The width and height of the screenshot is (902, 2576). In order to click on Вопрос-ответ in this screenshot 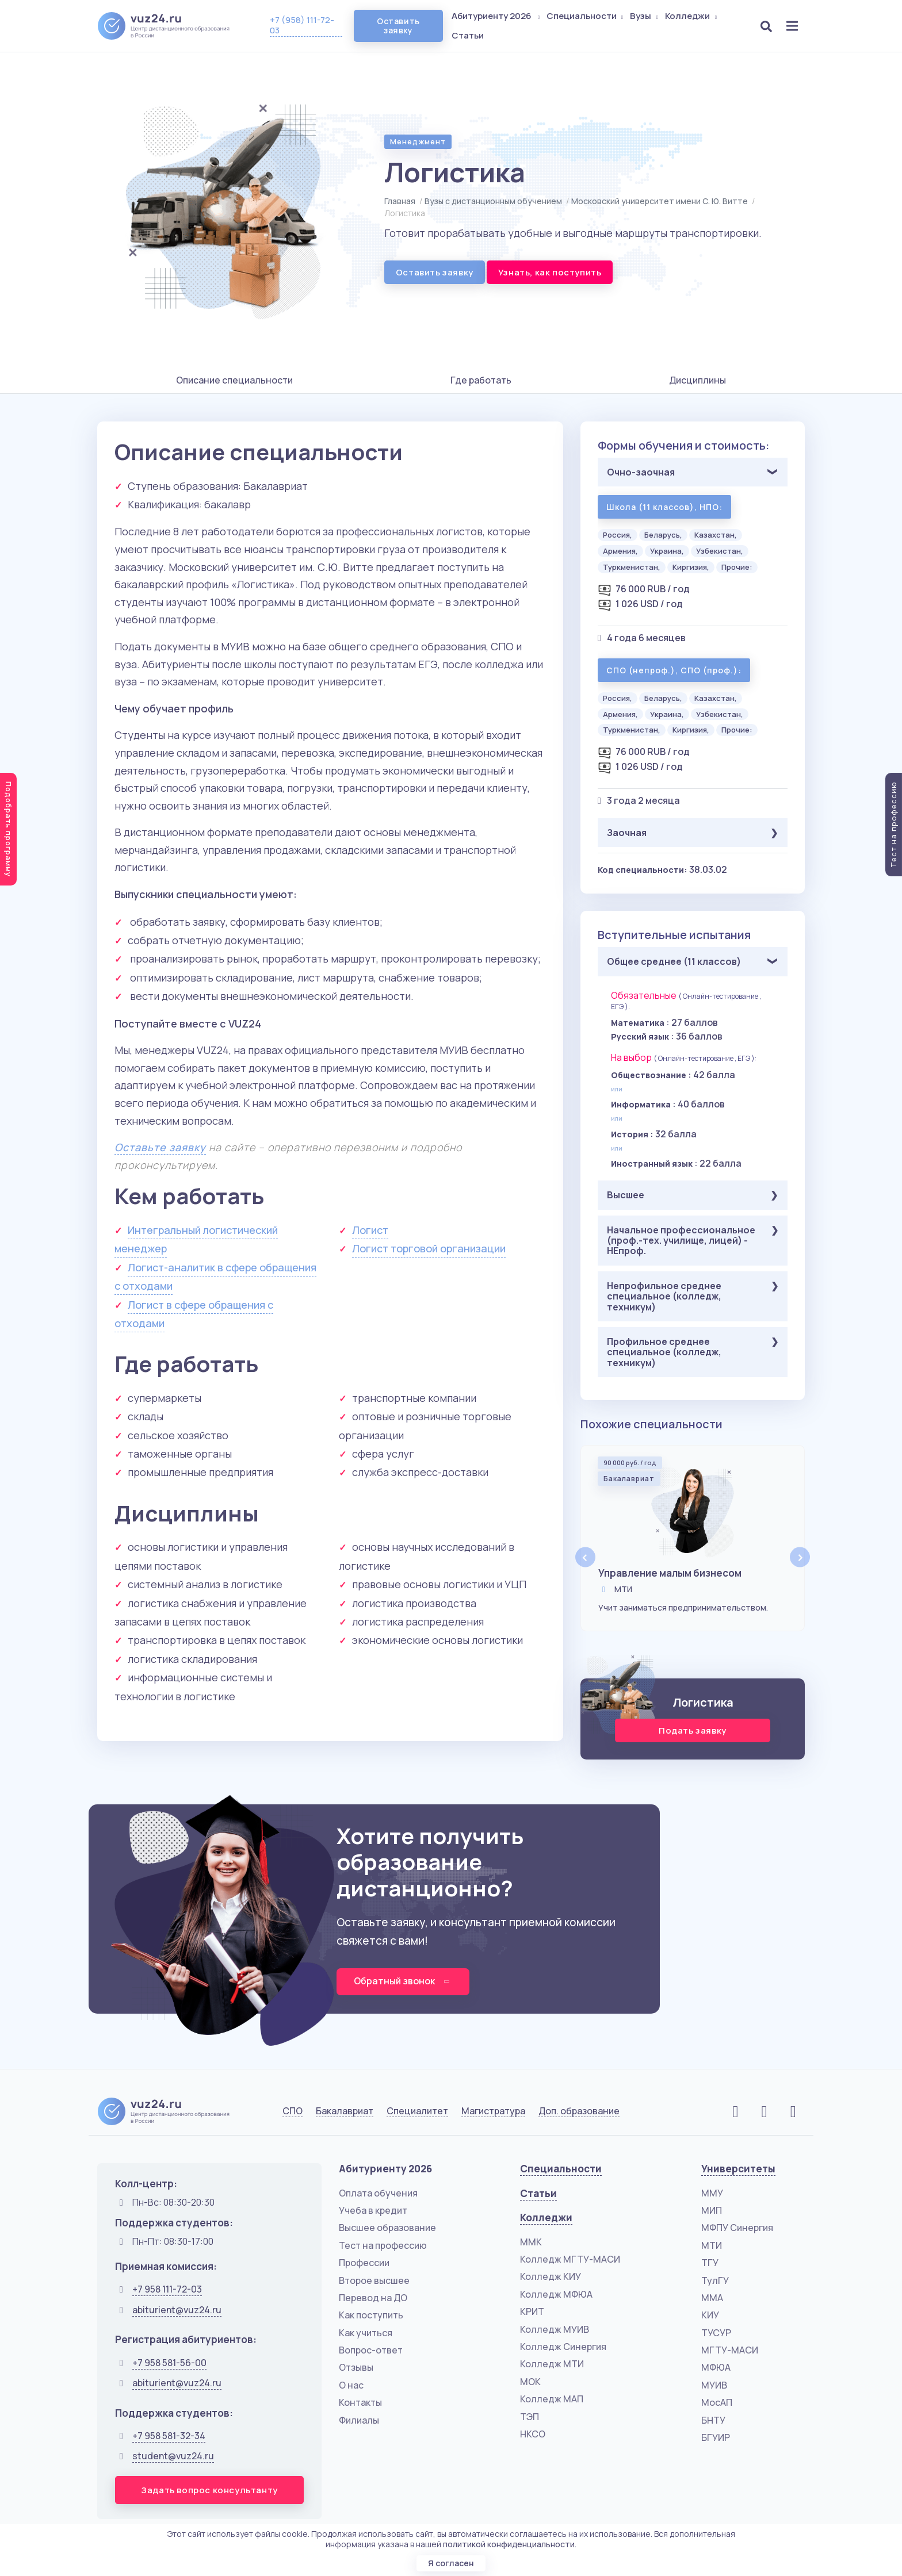, I will do `click(371, 2350)`.